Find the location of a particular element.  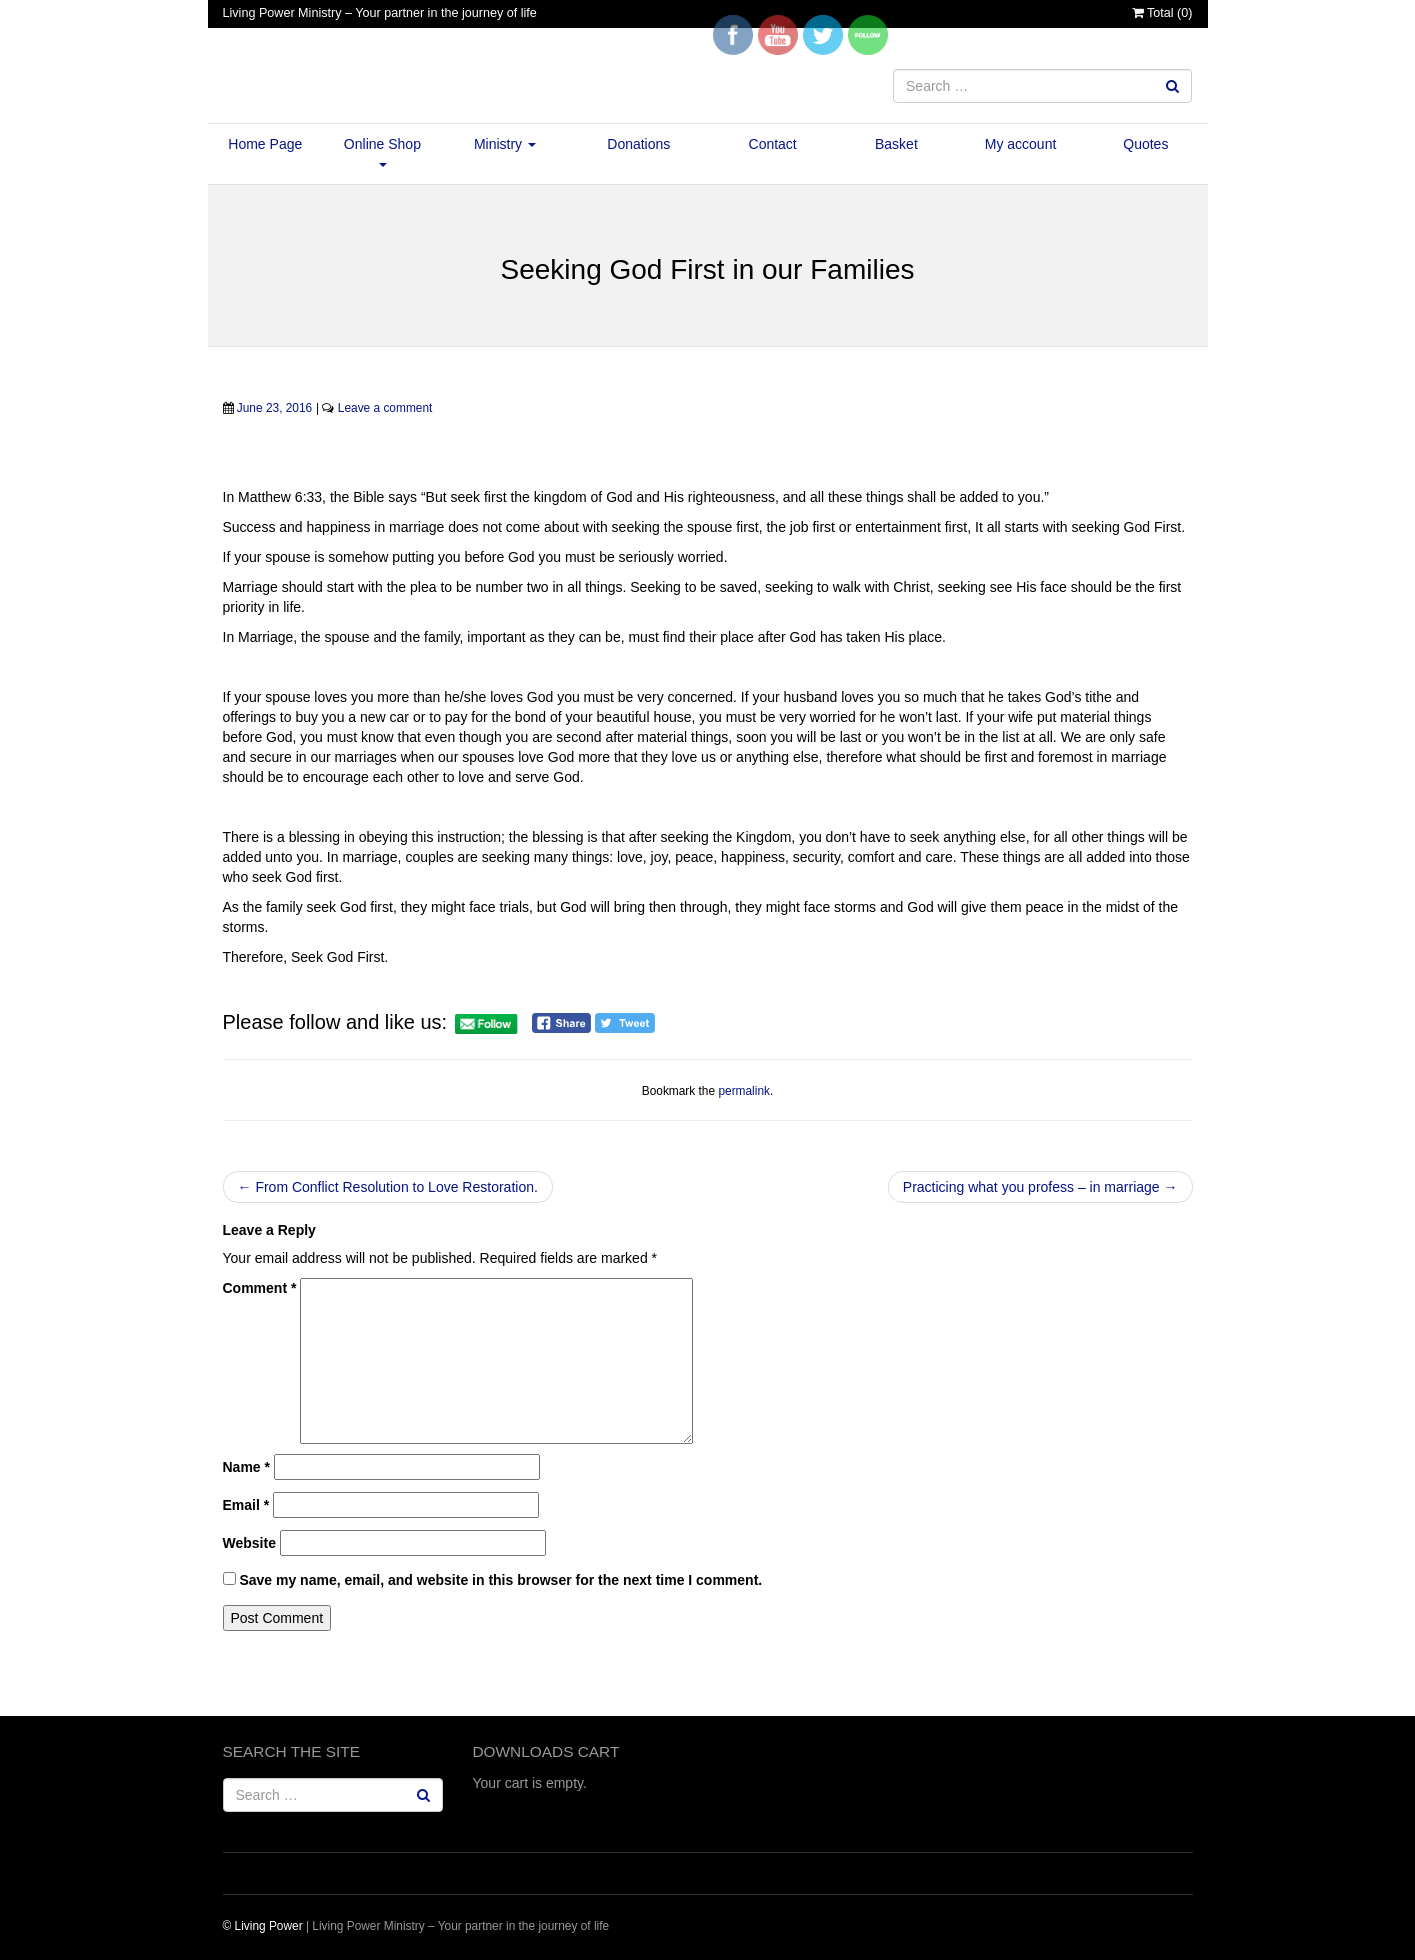

Leave a comment is located at coordinates (385, 408).